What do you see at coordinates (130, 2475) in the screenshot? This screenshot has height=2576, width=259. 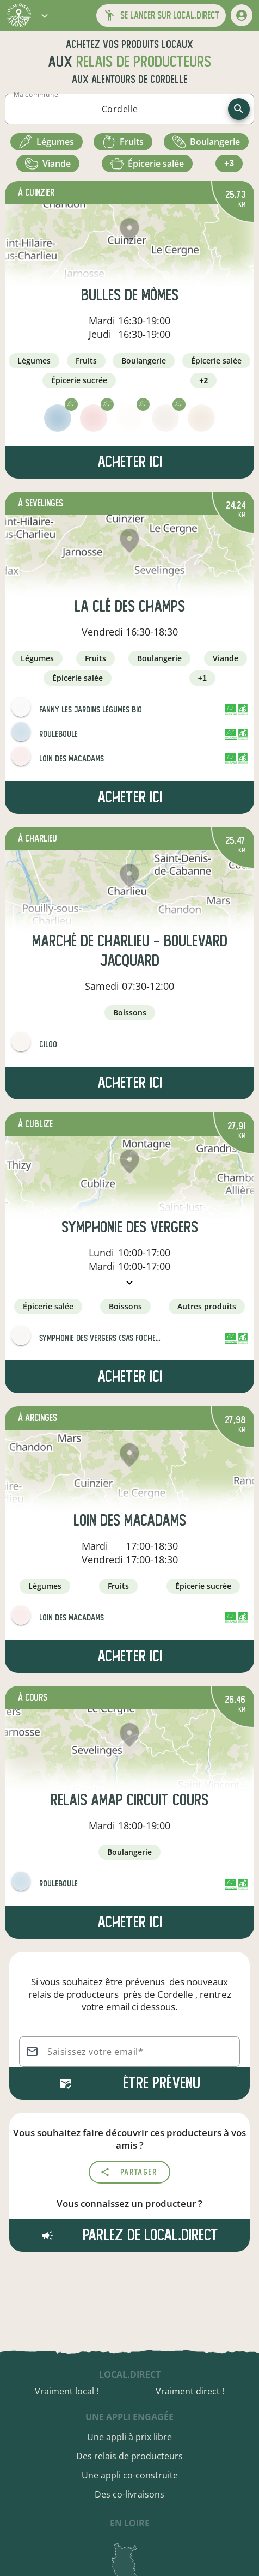 I see `Une appli co-construite` at bounding box center [130, 2475].